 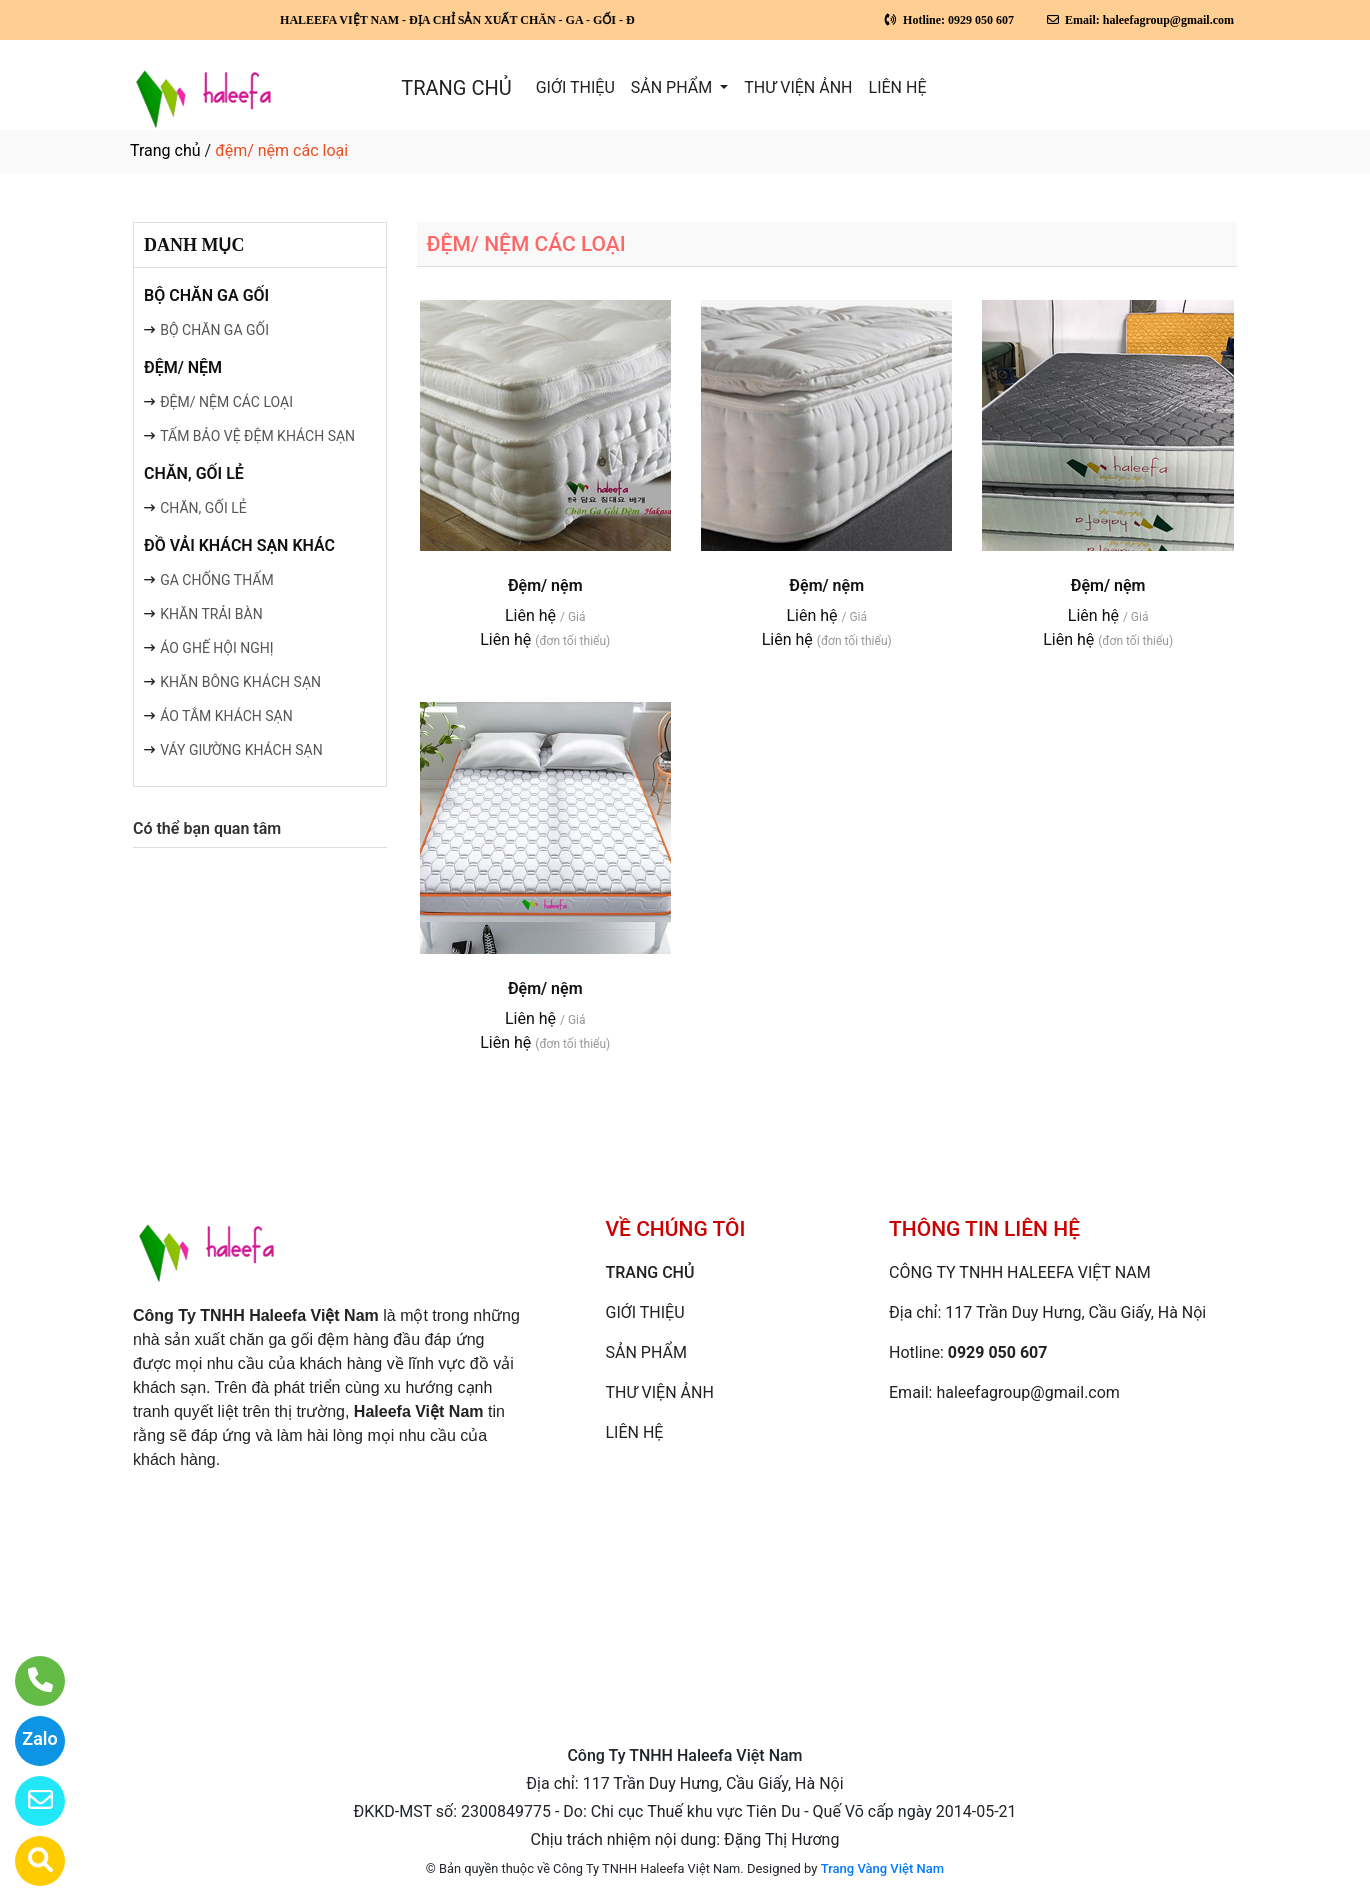 I want to click on ĐỒ VẢI KHÁCH SẠN KHÁC, so click(x=239, y=545).